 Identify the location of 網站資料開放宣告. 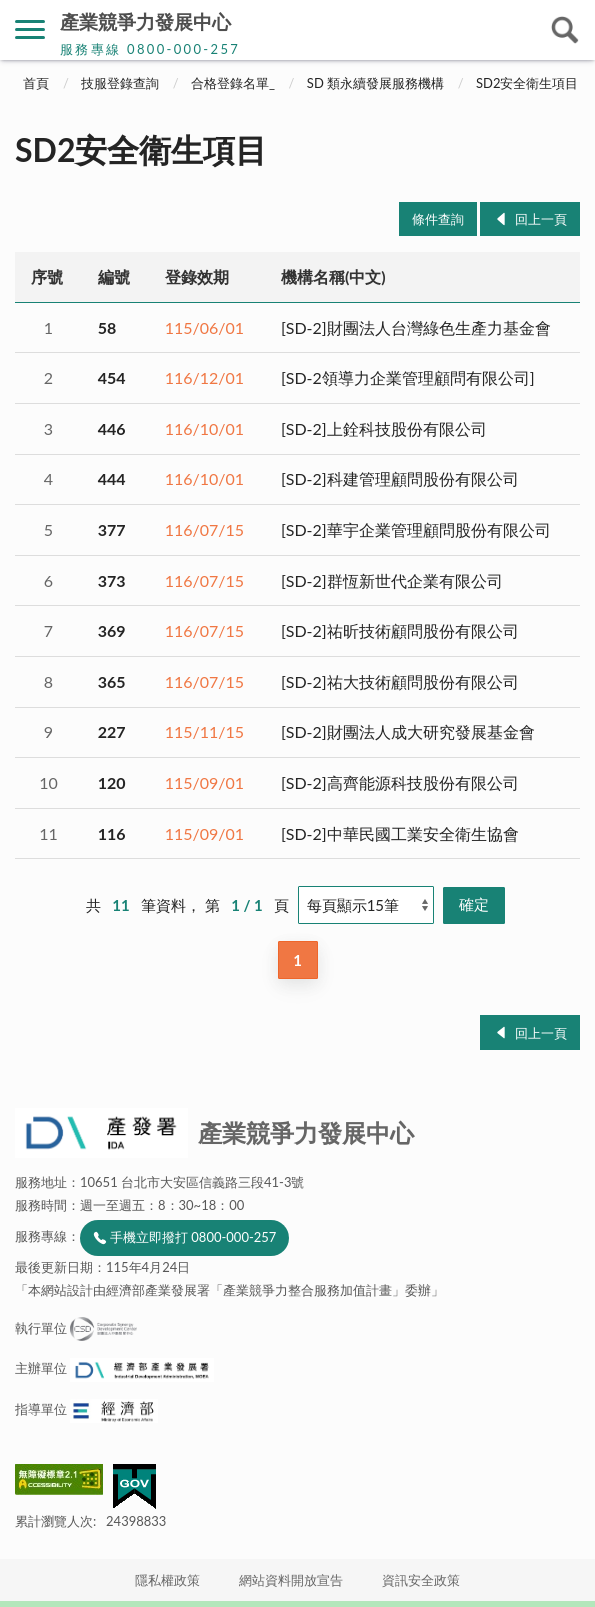
(291, 1580).